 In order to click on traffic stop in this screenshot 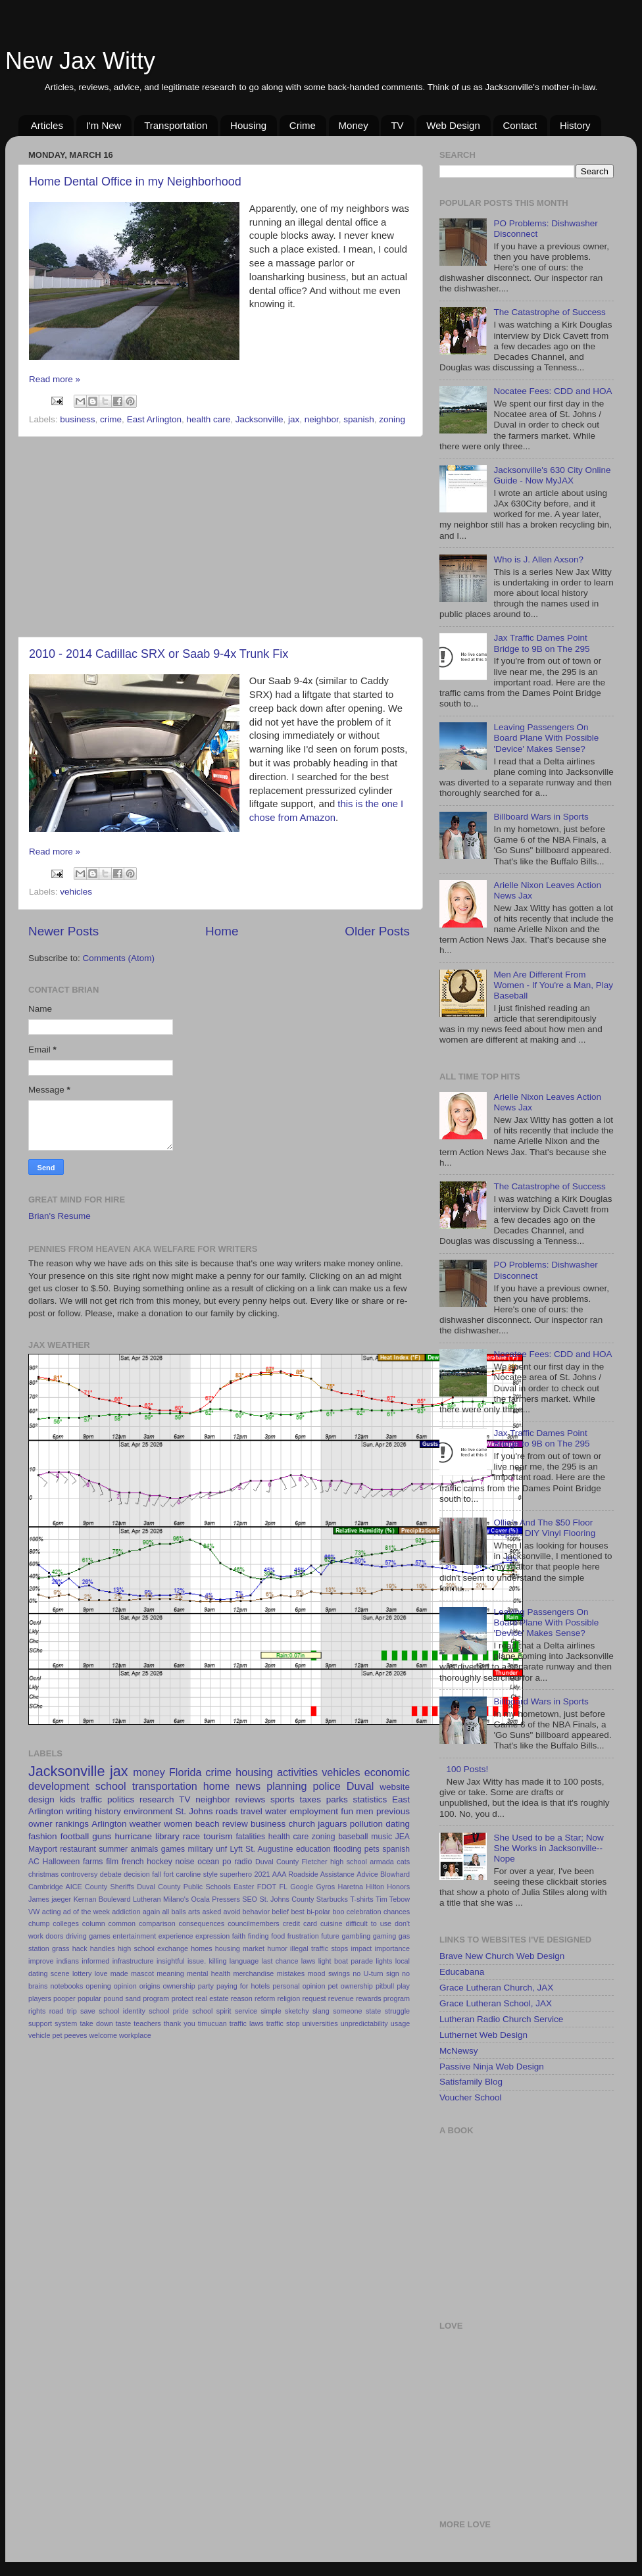, I will do `click(283, 2023)`.